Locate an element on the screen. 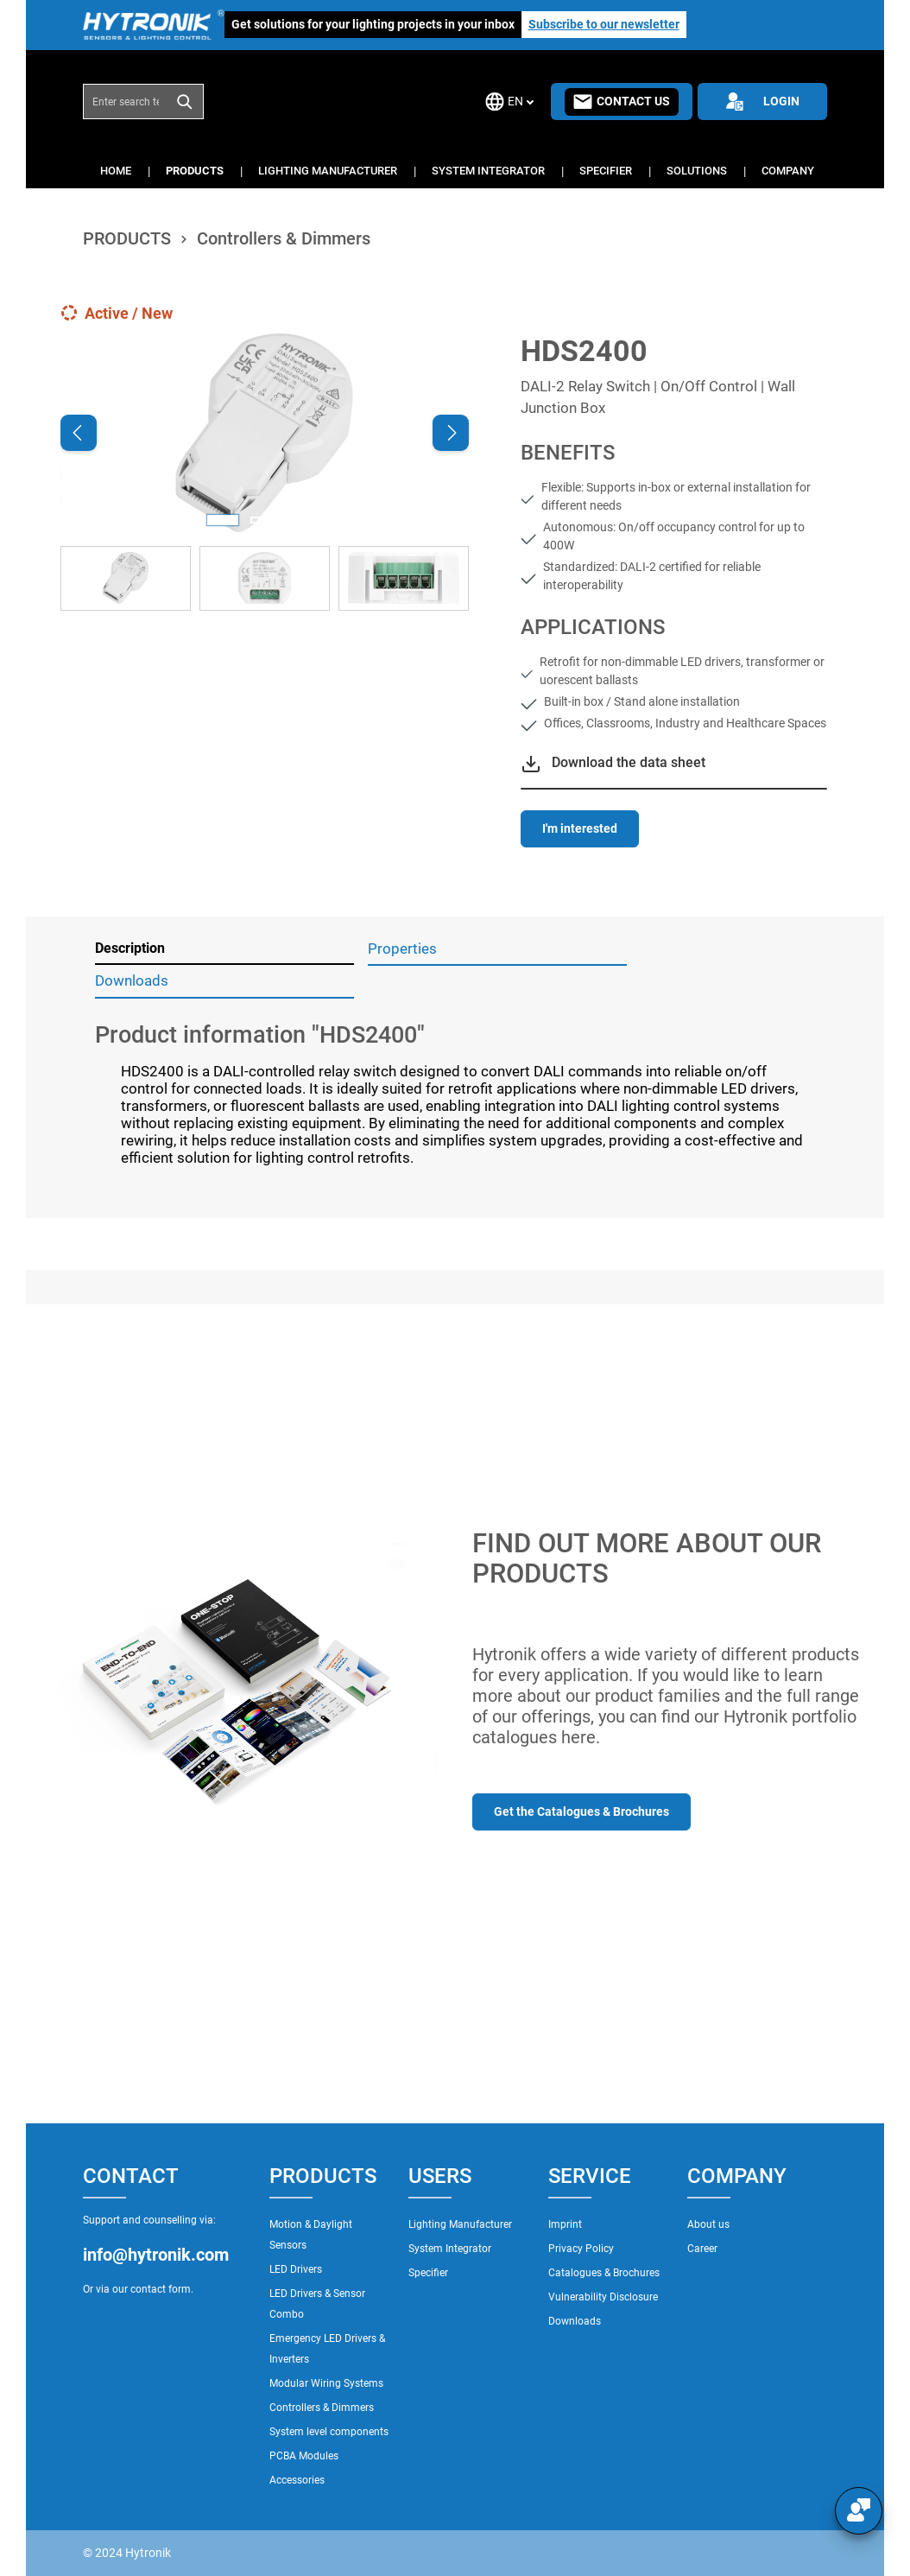 Image resolution: width=910 pixels, height=2576 pixels. [Show image 3 of 3] is located at coordinates (305, 520).